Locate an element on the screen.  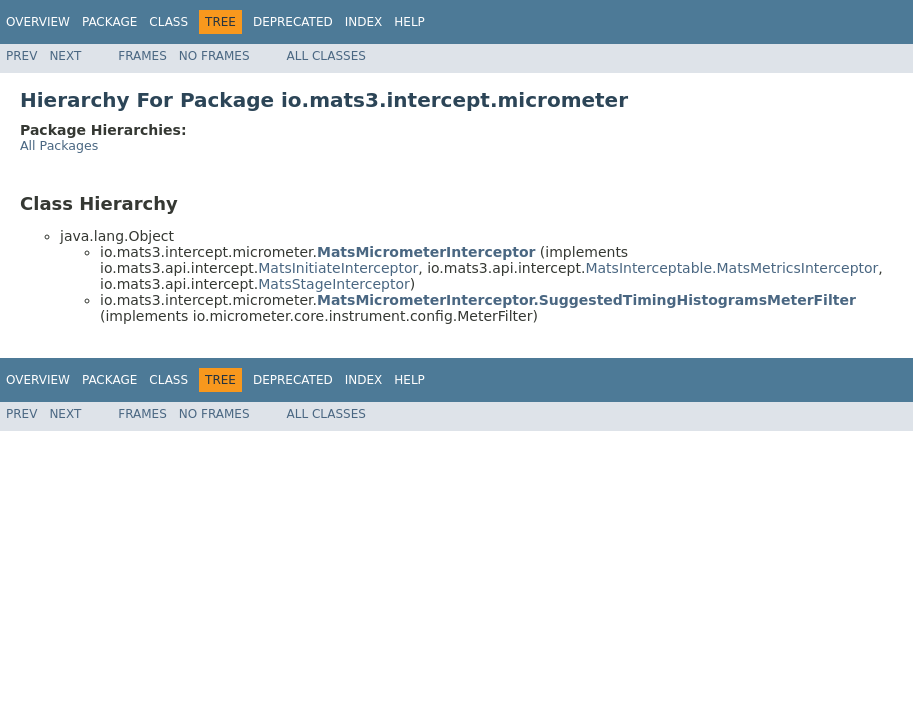
Help is located at coordinates (409, 22).